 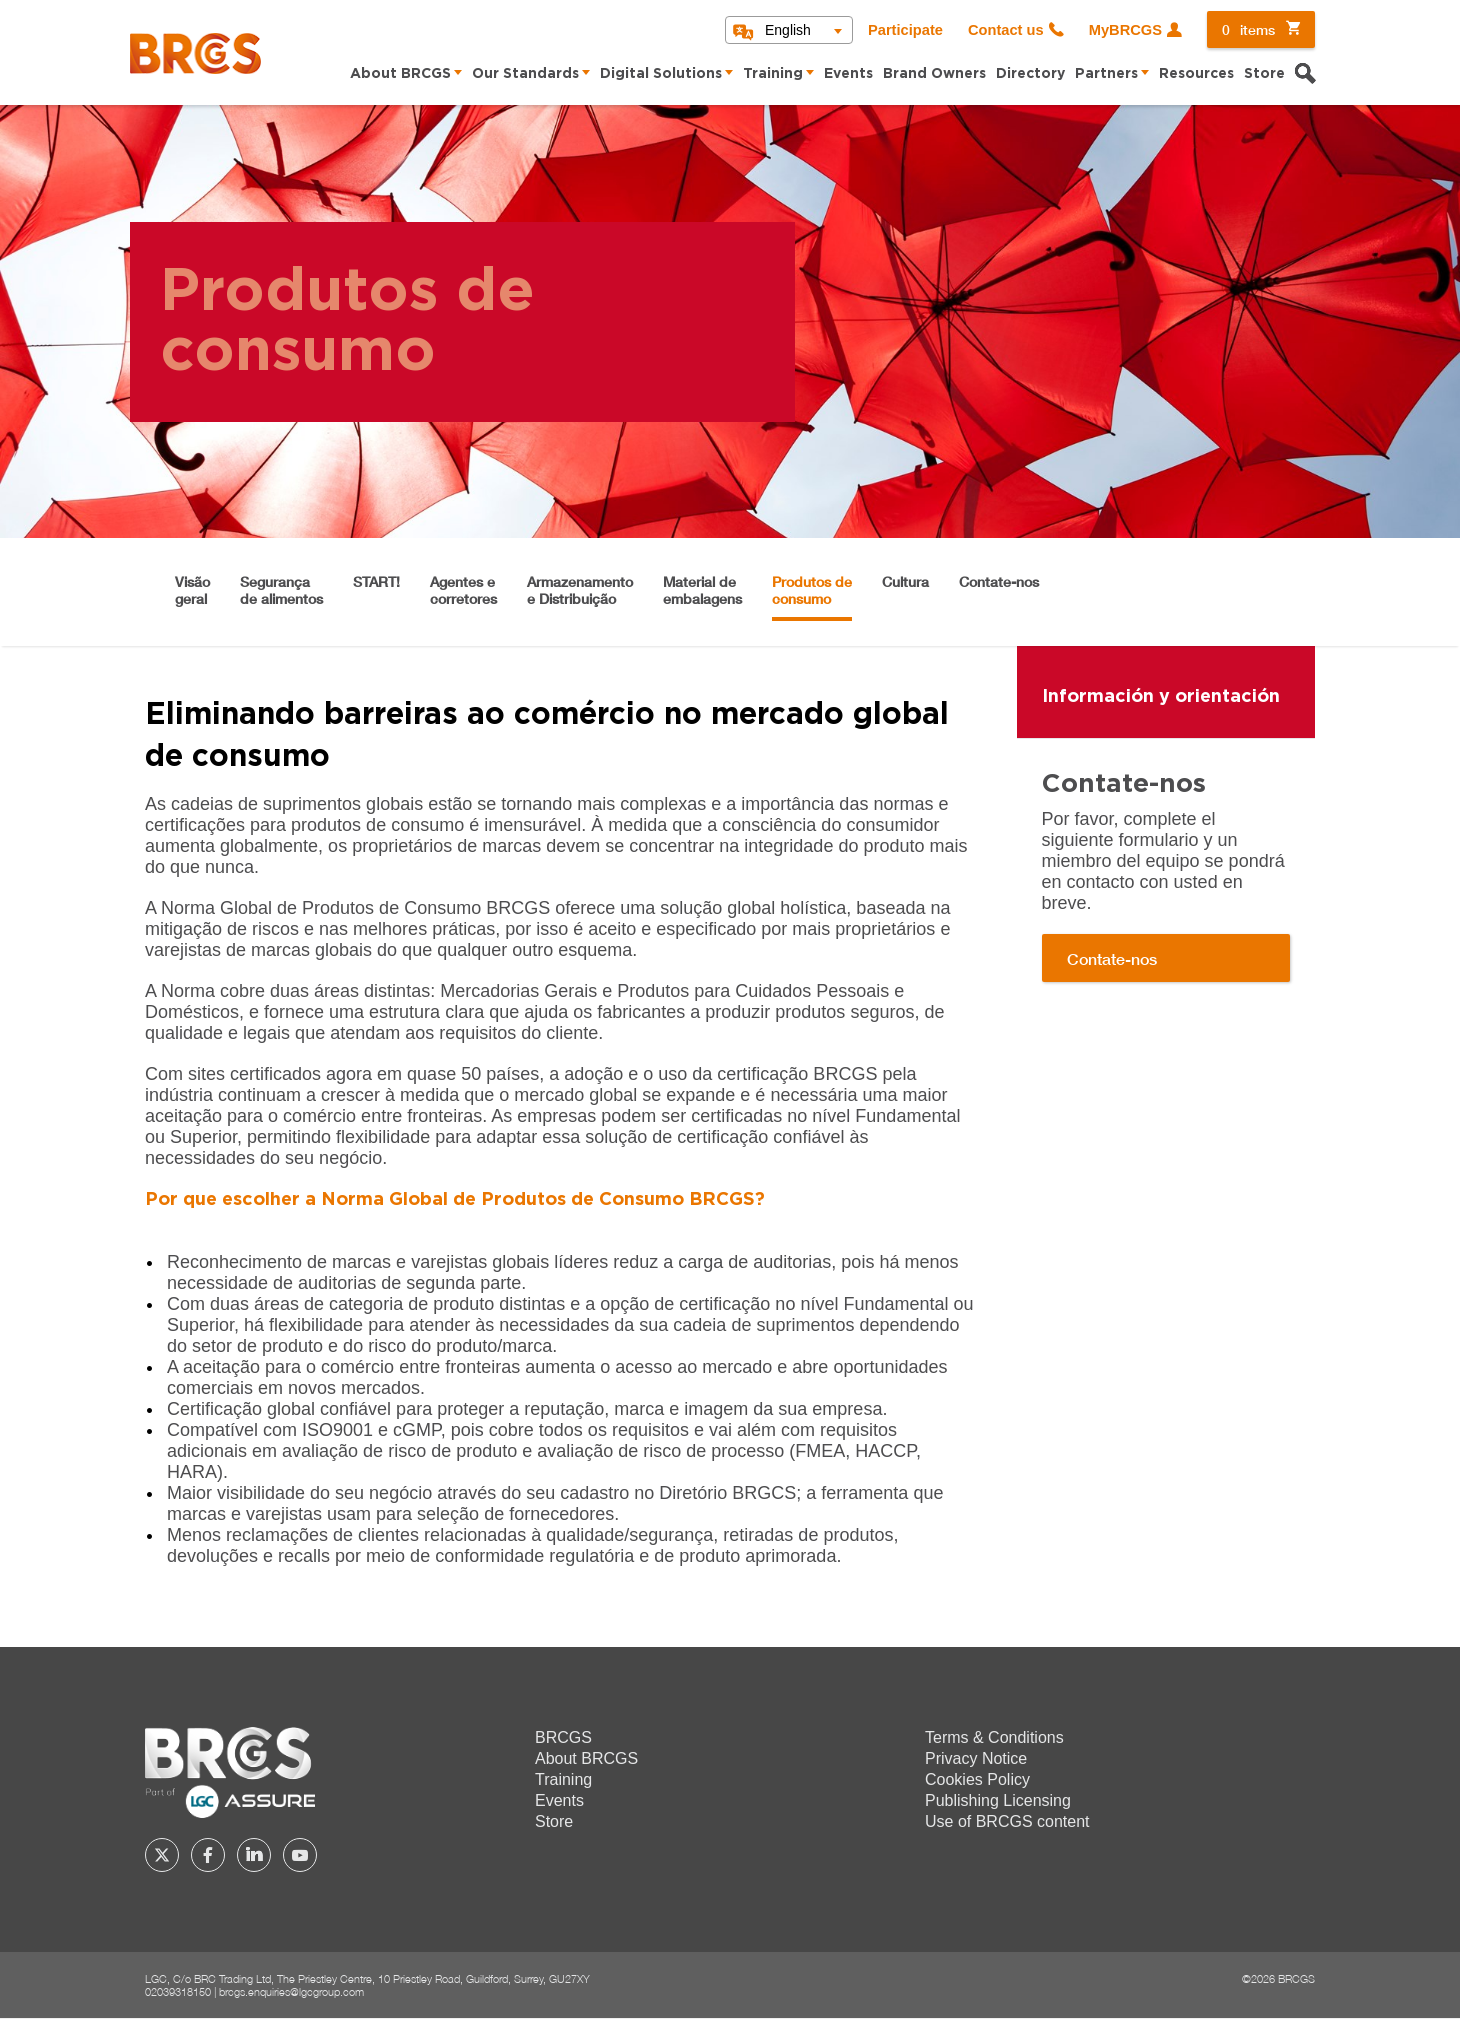 I want to click on Training, so click(x=773, y=74).